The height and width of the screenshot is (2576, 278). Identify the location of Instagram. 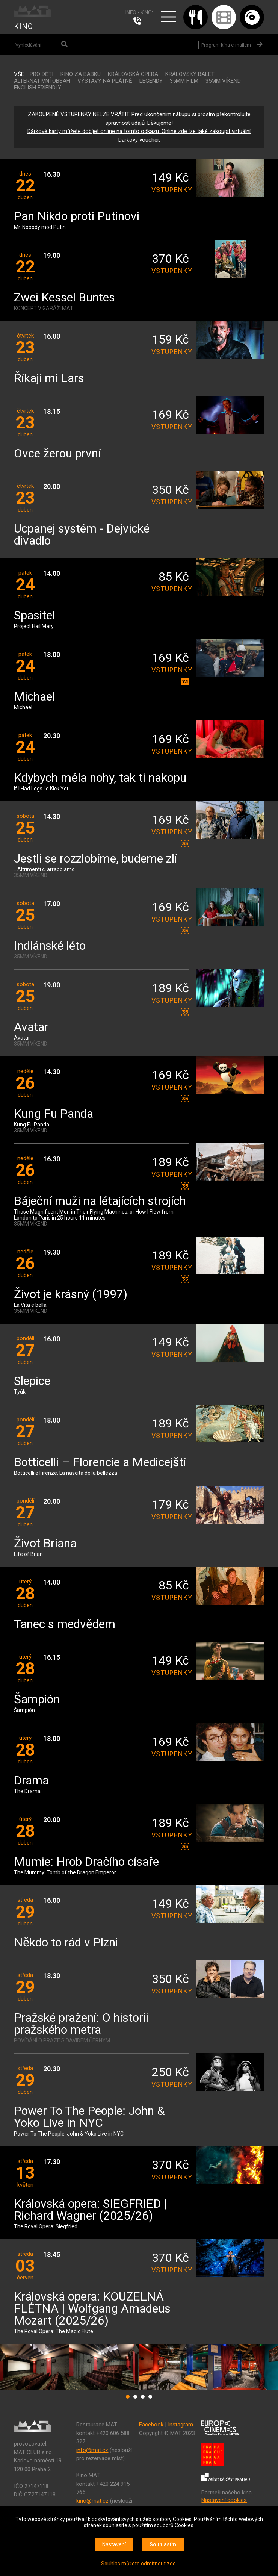
(180, 2424).